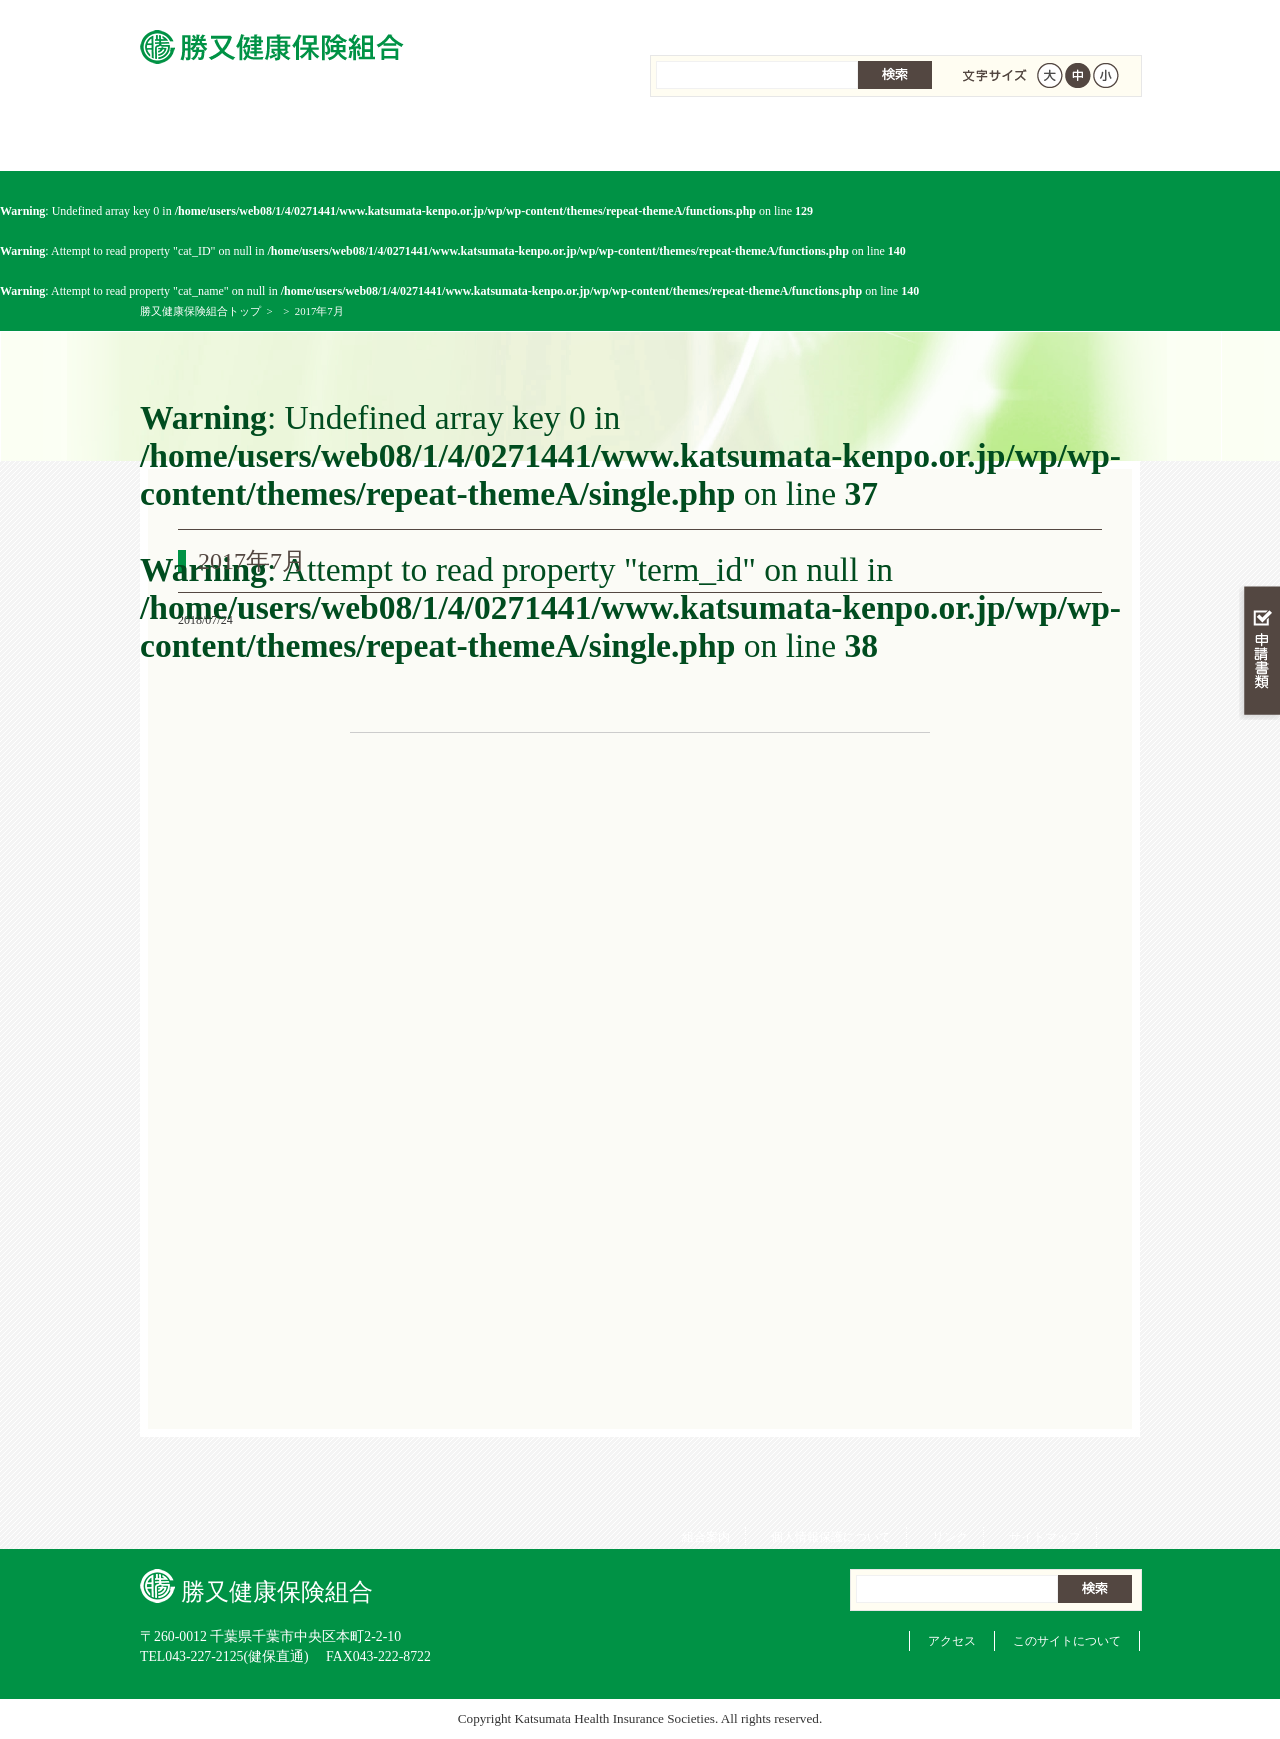 Image resolution: width=1280 pixels, height=1739 pixels. I want to click on リンク, so click(943, 20).